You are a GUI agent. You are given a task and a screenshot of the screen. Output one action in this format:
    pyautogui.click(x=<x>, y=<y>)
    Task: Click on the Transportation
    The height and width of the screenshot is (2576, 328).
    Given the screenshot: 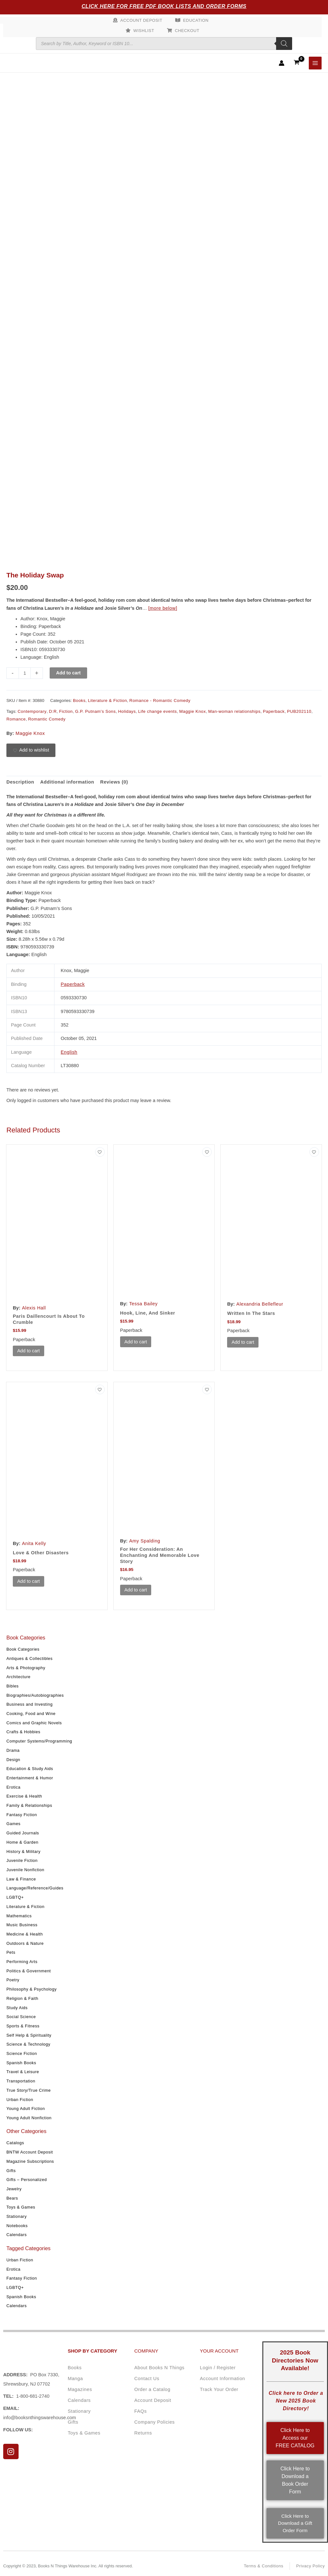 What is the action you would take?
    pyautogui.click(x=20, y=2081)
    